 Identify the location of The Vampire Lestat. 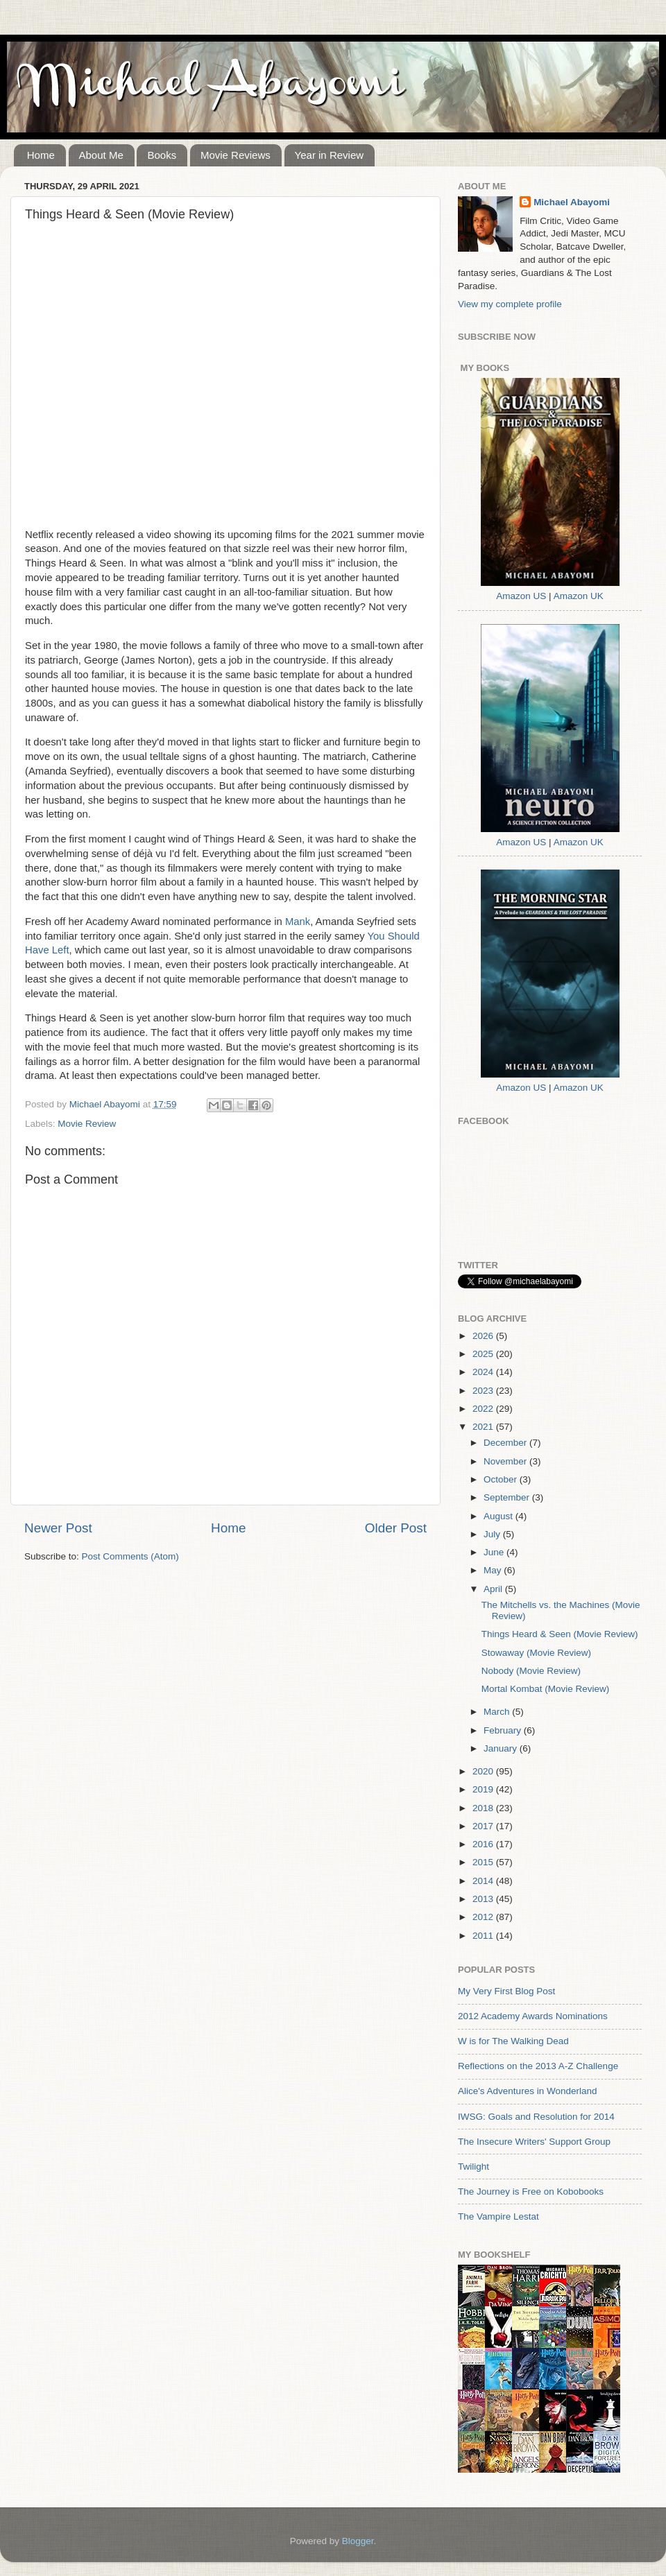
(498, 2216).